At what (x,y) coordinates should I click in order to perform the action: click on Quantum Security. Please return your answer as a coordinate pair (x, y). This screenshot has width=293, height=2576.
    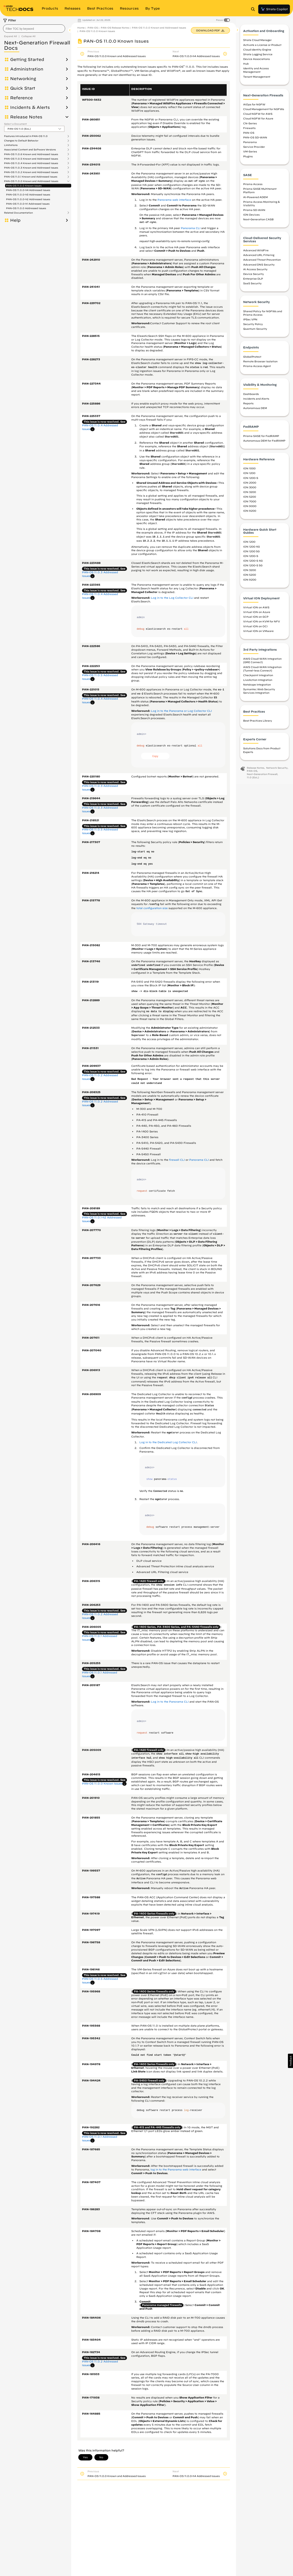
    Looking at the image, I should click on (255, 328).